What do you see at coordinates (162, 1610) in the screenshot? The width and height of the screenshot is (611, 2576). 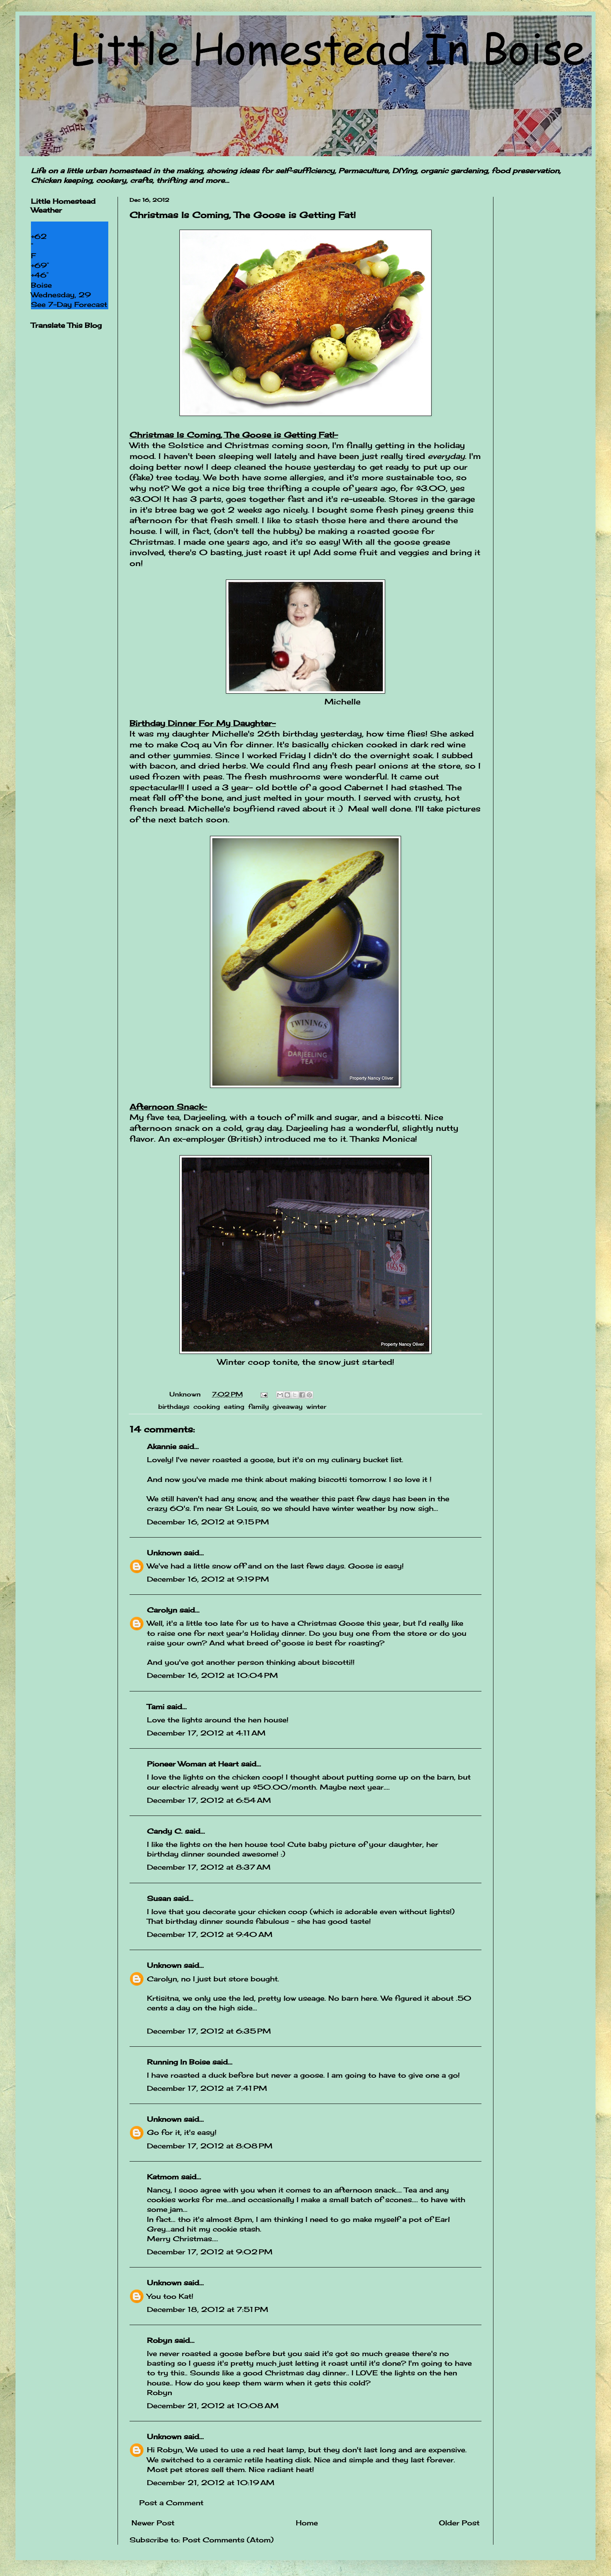 I see `Carolyn` at bounding box center [162, 1610].